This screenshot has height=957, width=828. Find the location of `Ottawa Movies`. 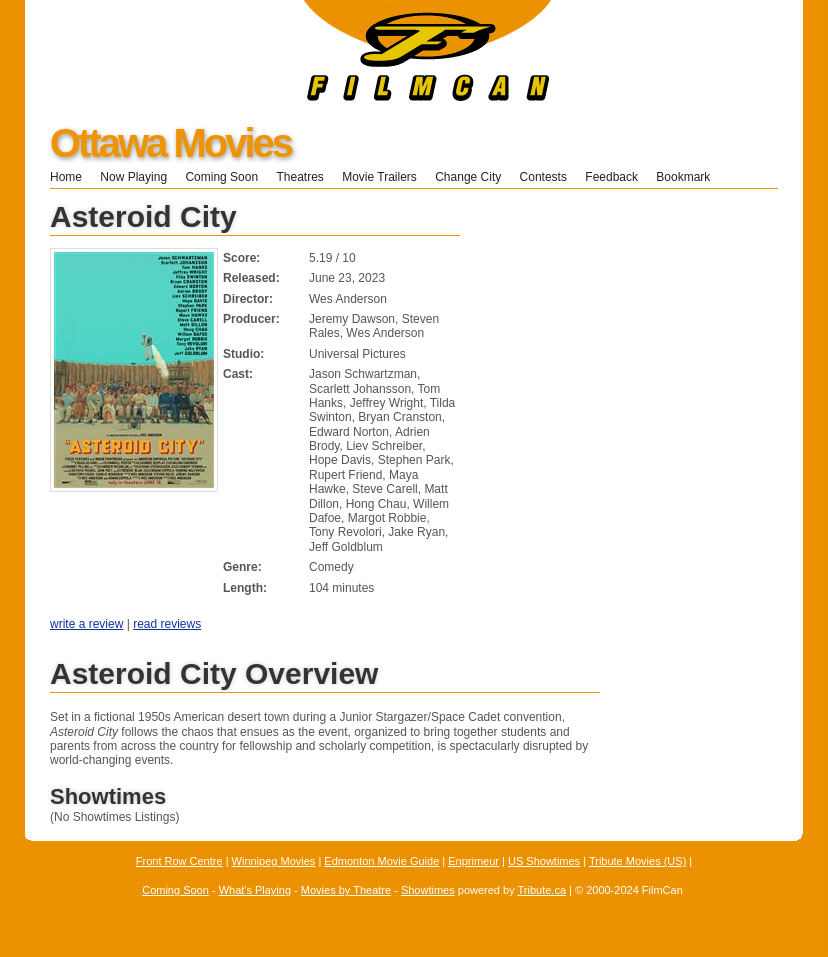

Ottawa Movies is located at coordinates (170, 143).